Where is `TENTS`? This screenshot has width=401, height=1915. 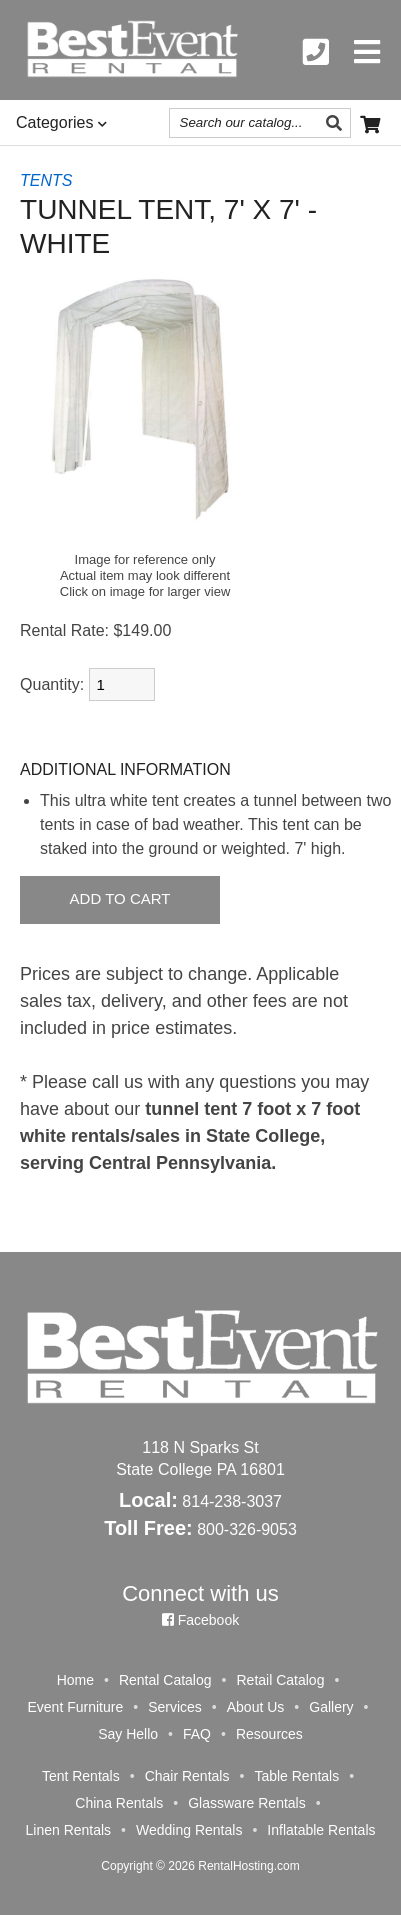 TENTS is located at coordinates (46, 180).